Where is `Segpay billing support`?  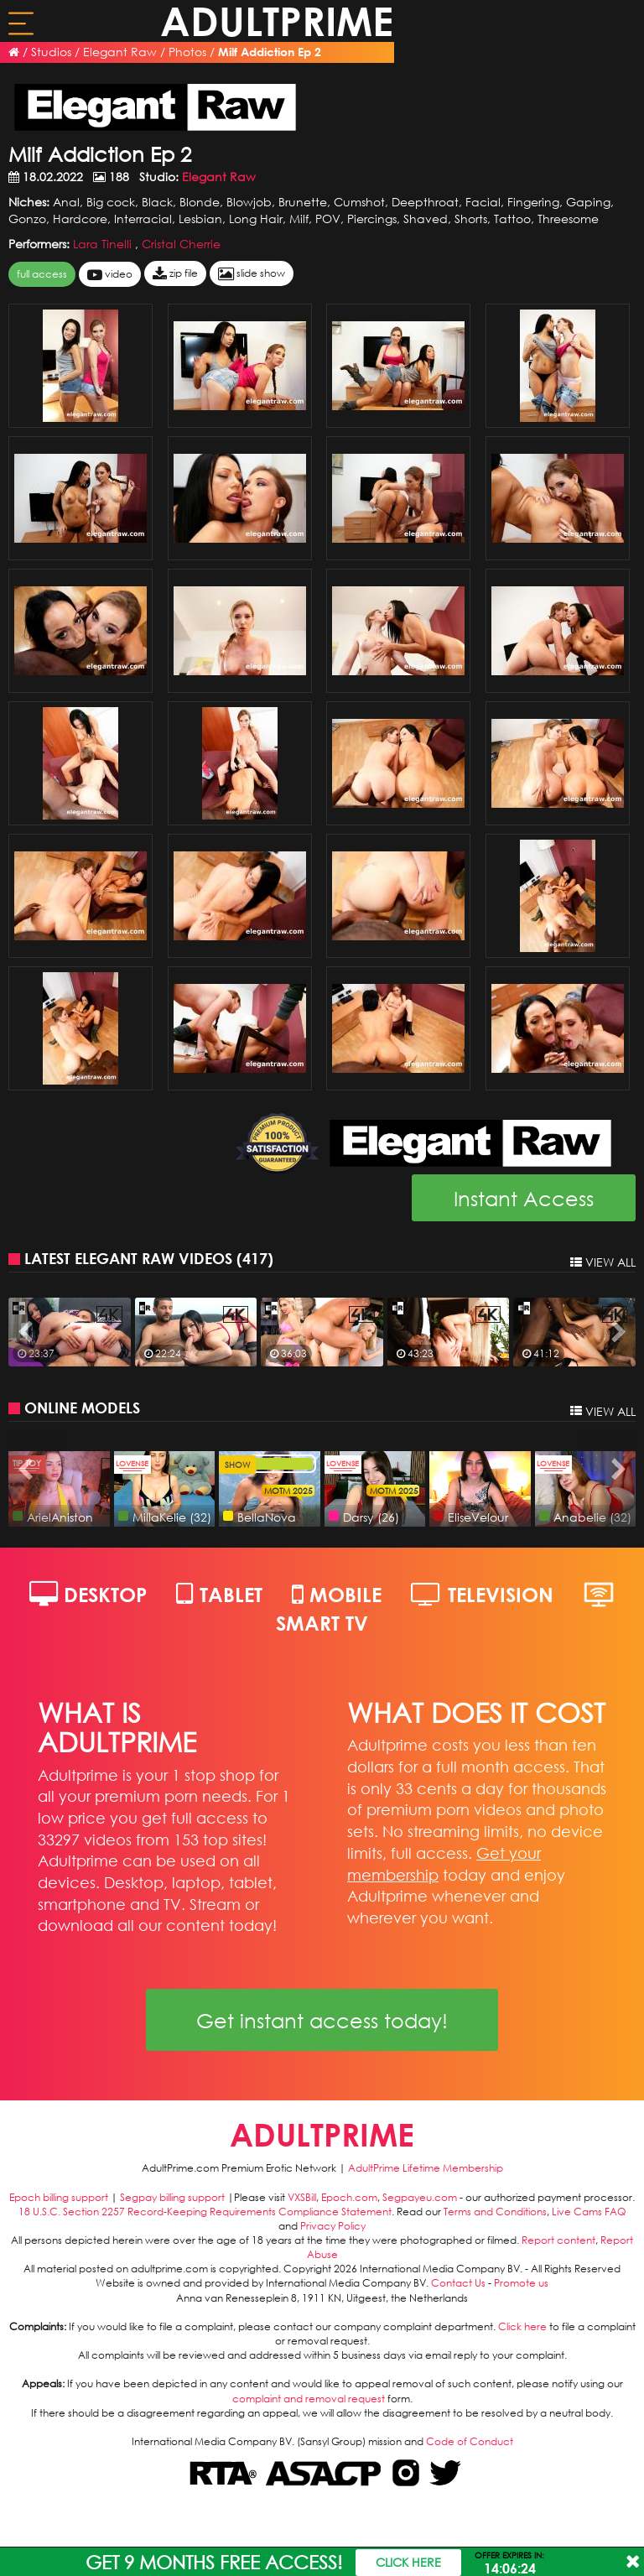 Segpay billing support is located at coordinates (172, 2197).